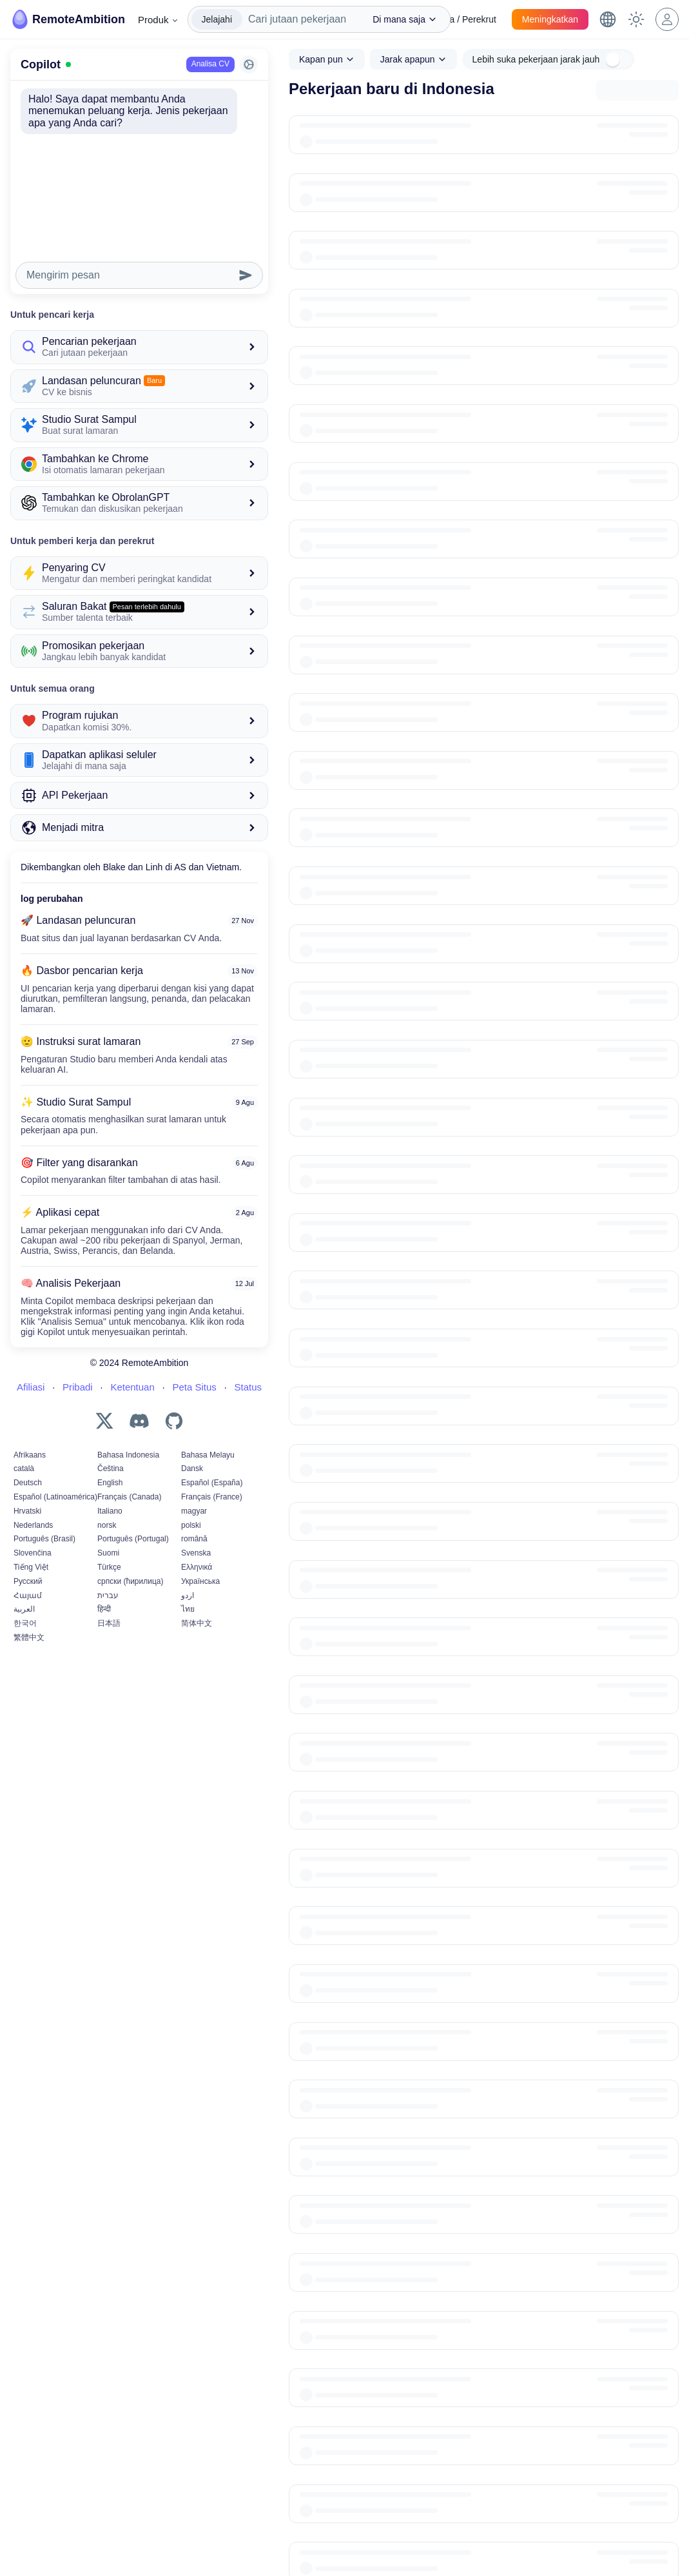 The image size is (689, 2576). Describe the element at coordinates (44, 1538) in the screenshot. I see `Português (Brasil)` at that location.